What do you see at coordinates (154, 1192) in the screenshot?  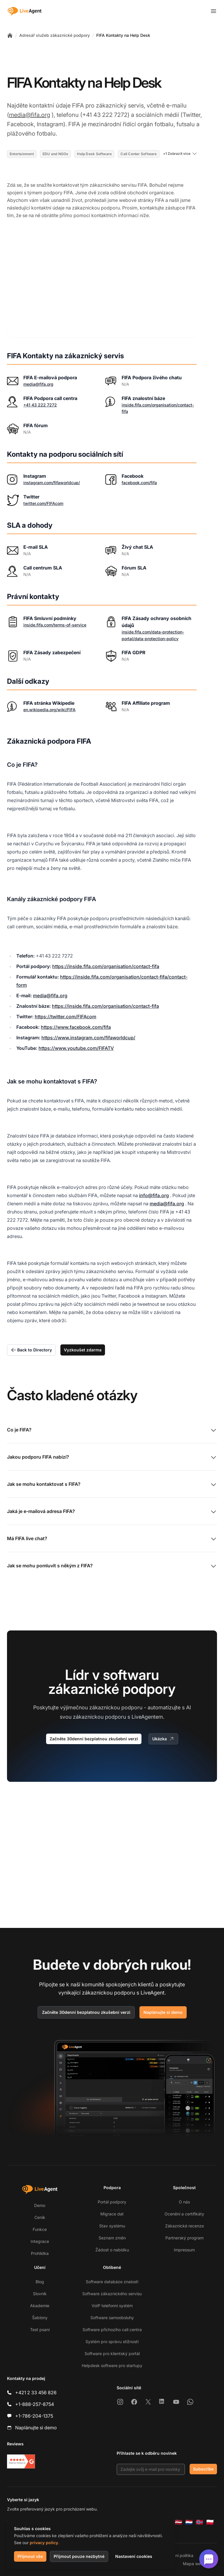 I see `info@fifa.org` at bounding box center [154, 1192].